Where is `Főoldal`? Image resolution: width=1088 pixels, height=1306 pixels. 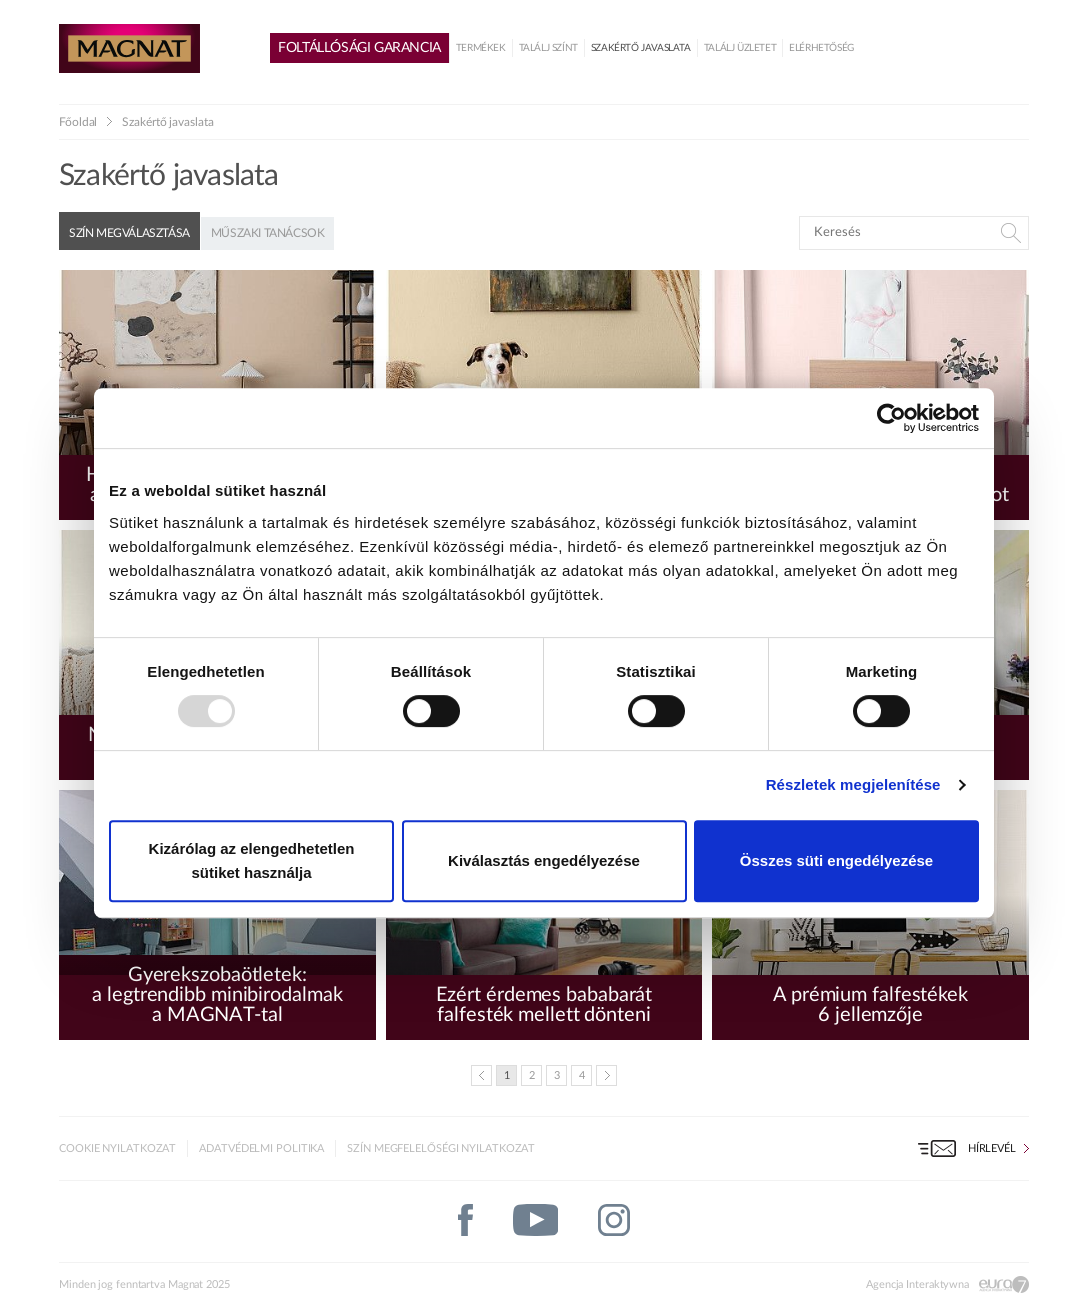
Főoldal is located at coordinates (78, 122).